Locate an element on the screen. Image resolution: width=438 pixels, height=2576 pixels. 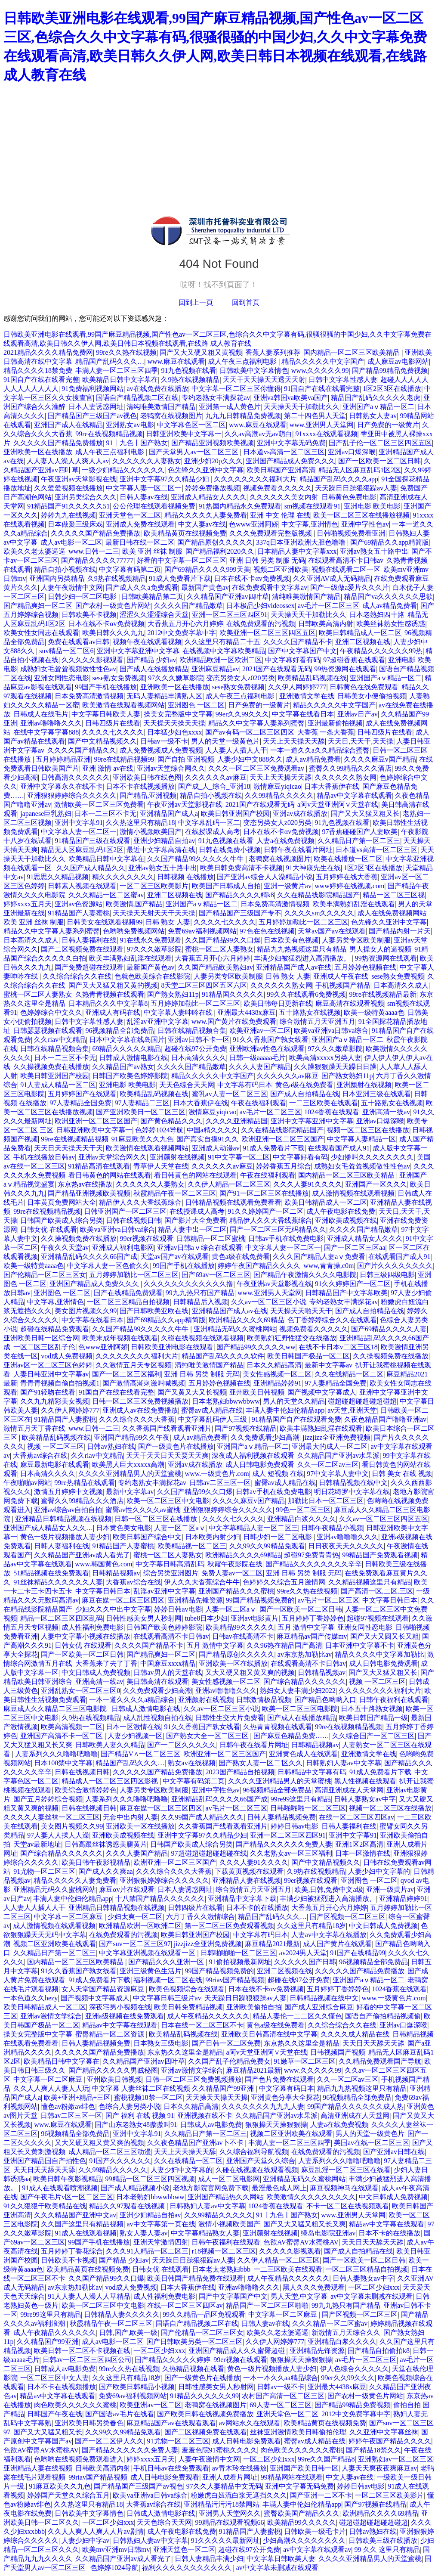
欧美精品99久久久久久 is located at coordinates (240, 1627).